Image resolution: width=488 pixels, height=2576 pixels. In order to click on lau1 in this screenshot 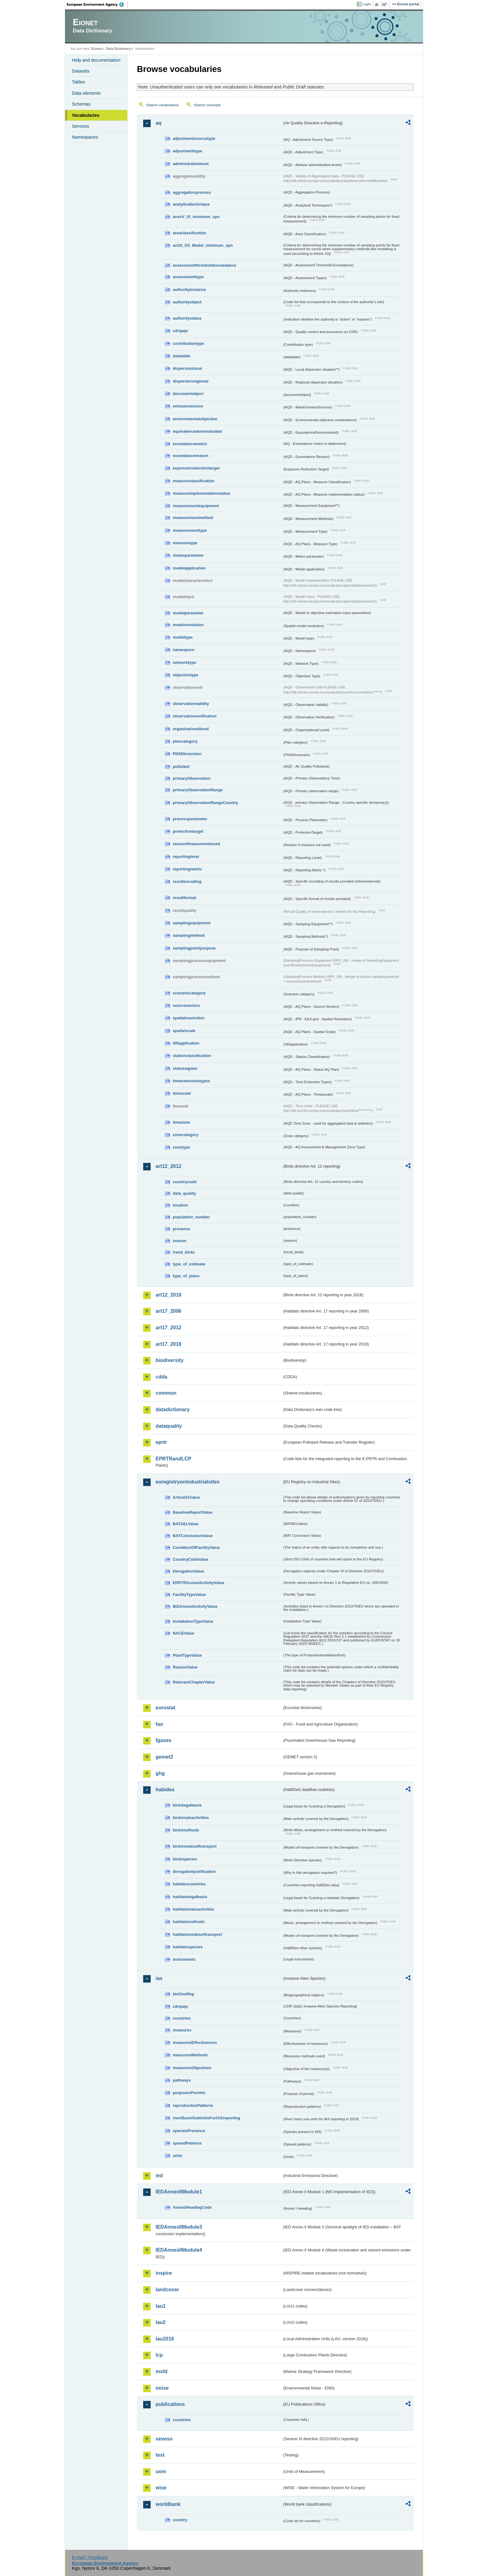, I will do `click(161, 2306)`.